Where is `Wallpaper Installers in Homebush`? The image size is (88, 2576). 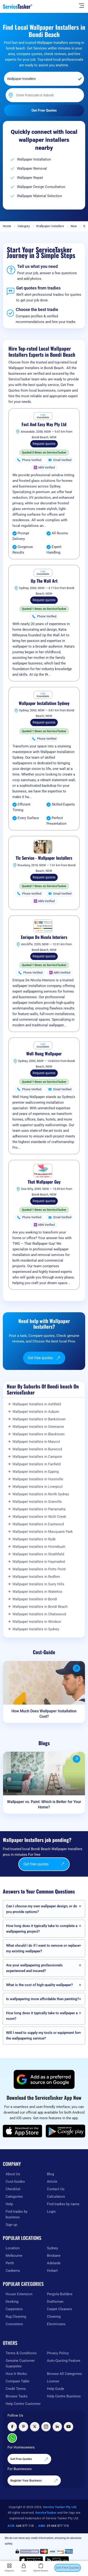
Wallpaper Installers in Homebush is located at coordinates (38, 1547).